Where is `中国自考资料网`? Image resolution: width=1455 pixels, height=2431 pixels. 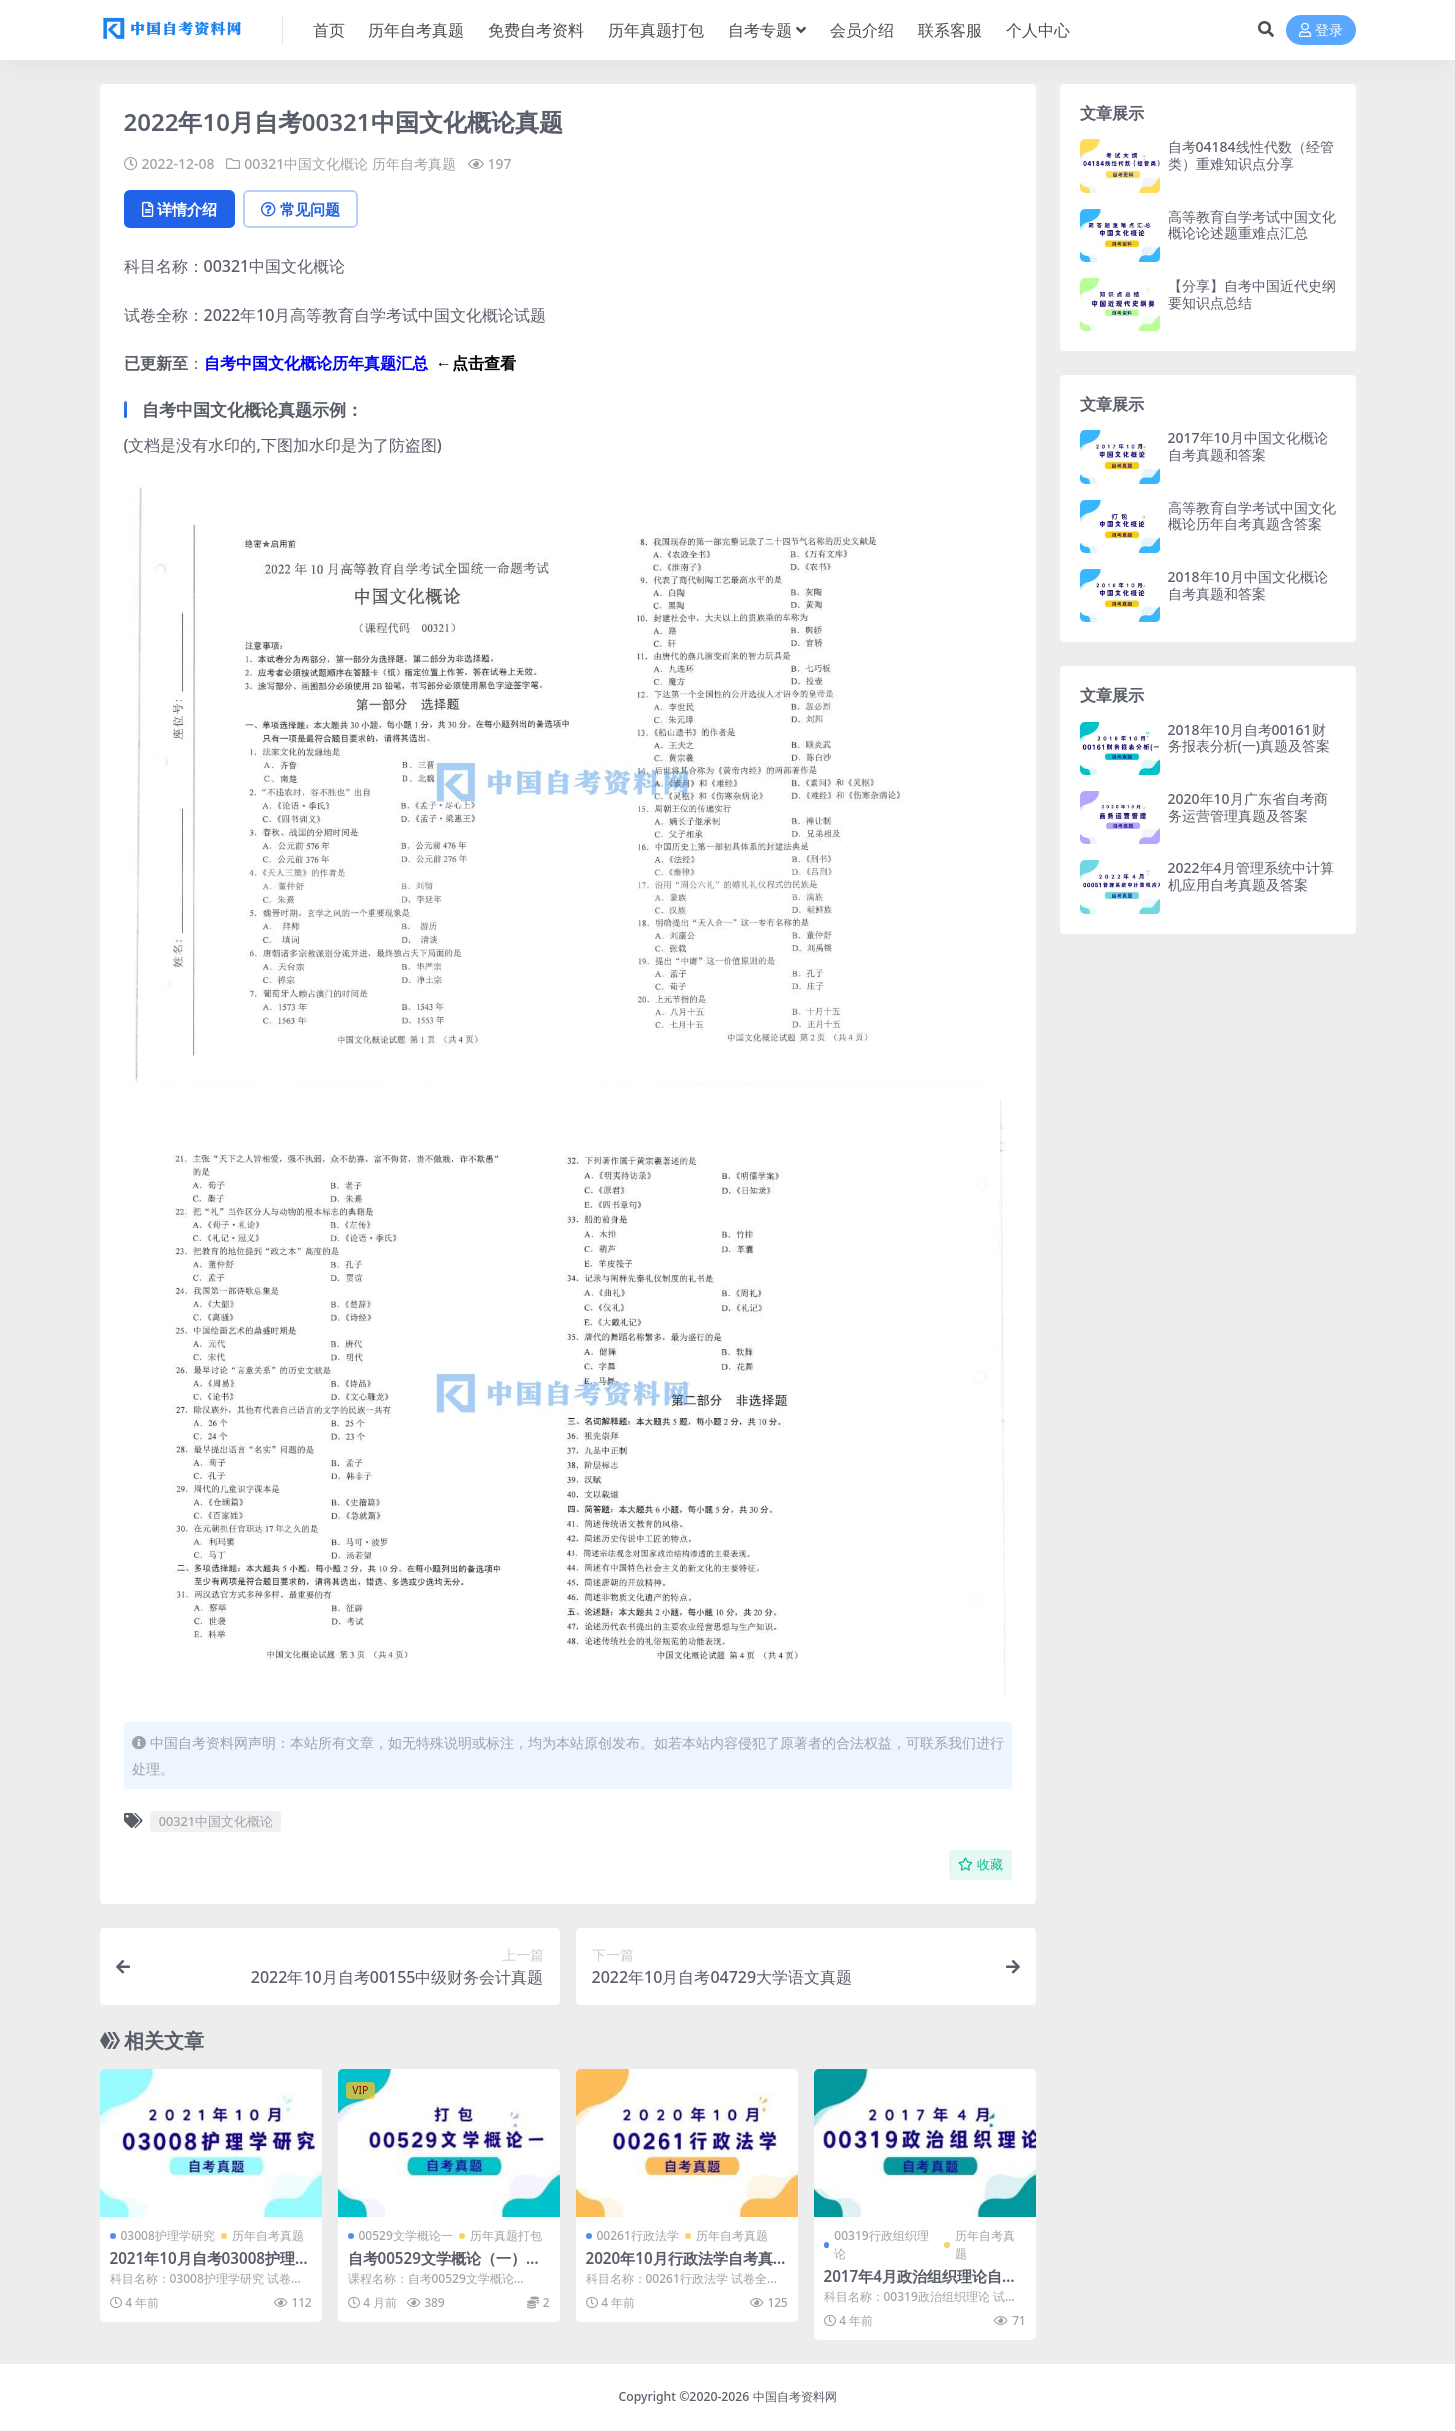
中国自考资料网 is located at coordinates (795, 2396).